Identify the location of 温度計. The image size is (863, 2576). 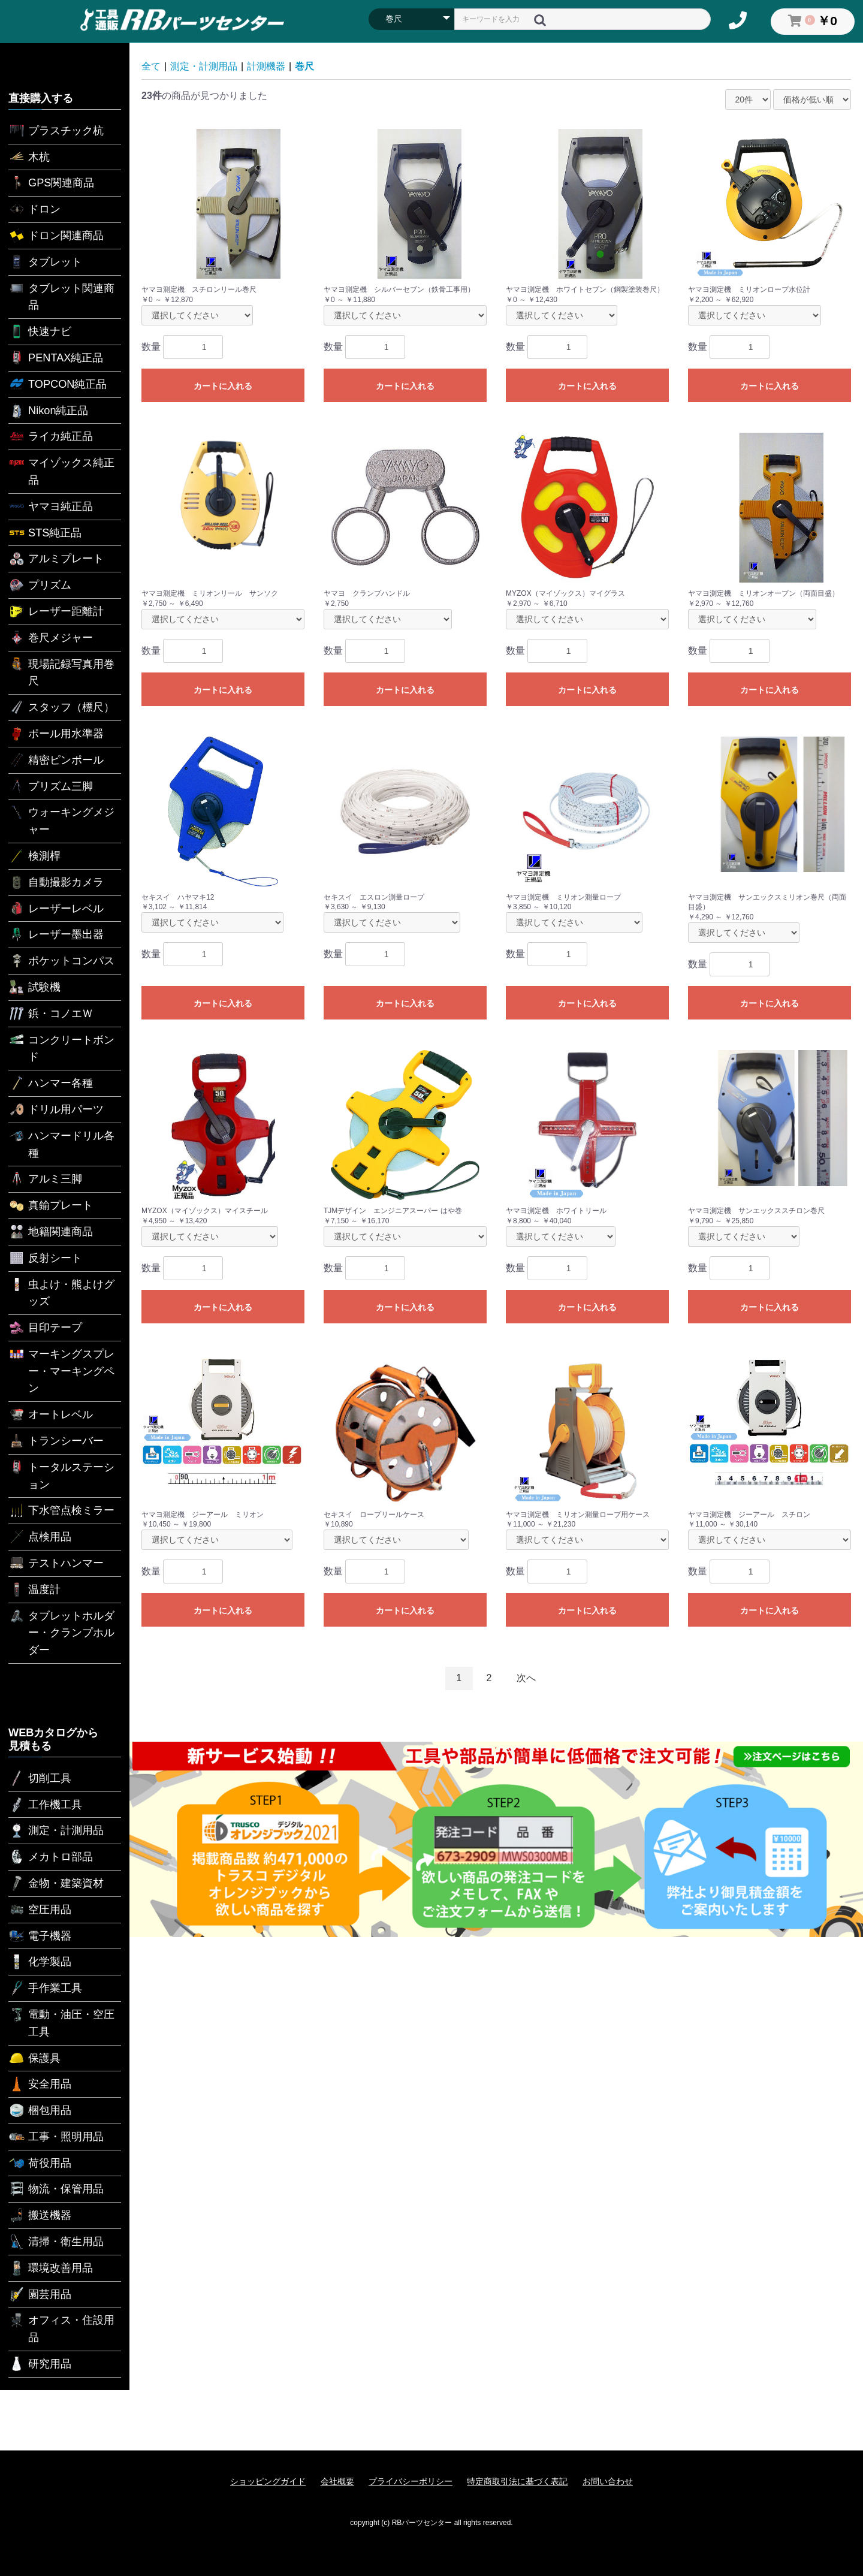
(34, 1589).